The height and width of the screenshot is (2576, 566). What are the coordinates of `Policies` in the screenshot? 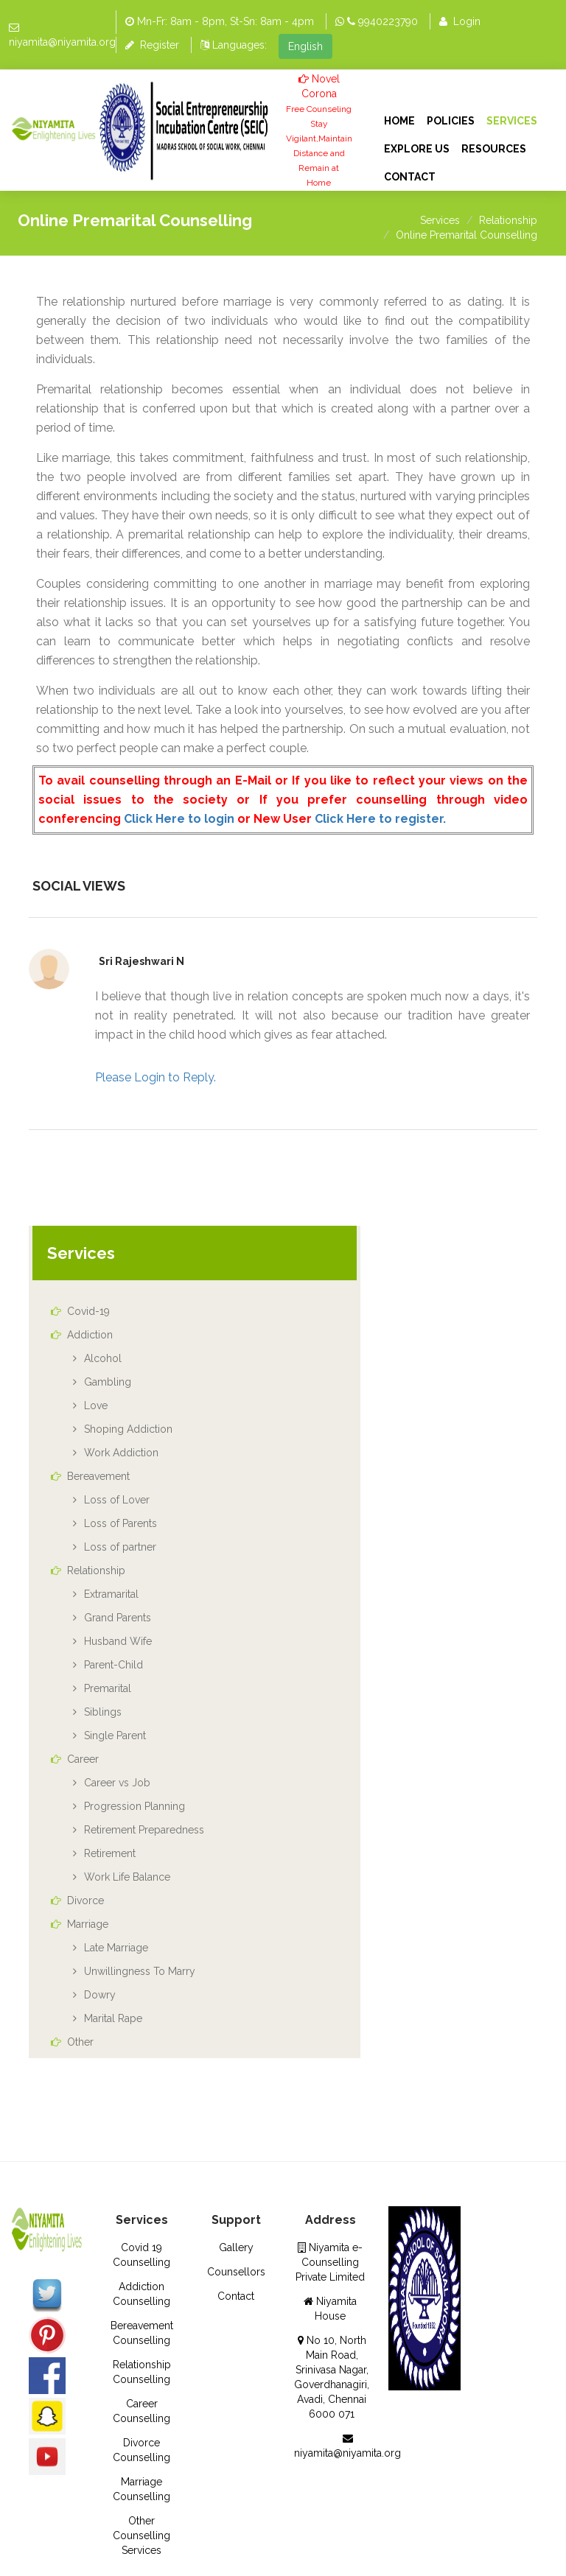 It's located at (451, 121).